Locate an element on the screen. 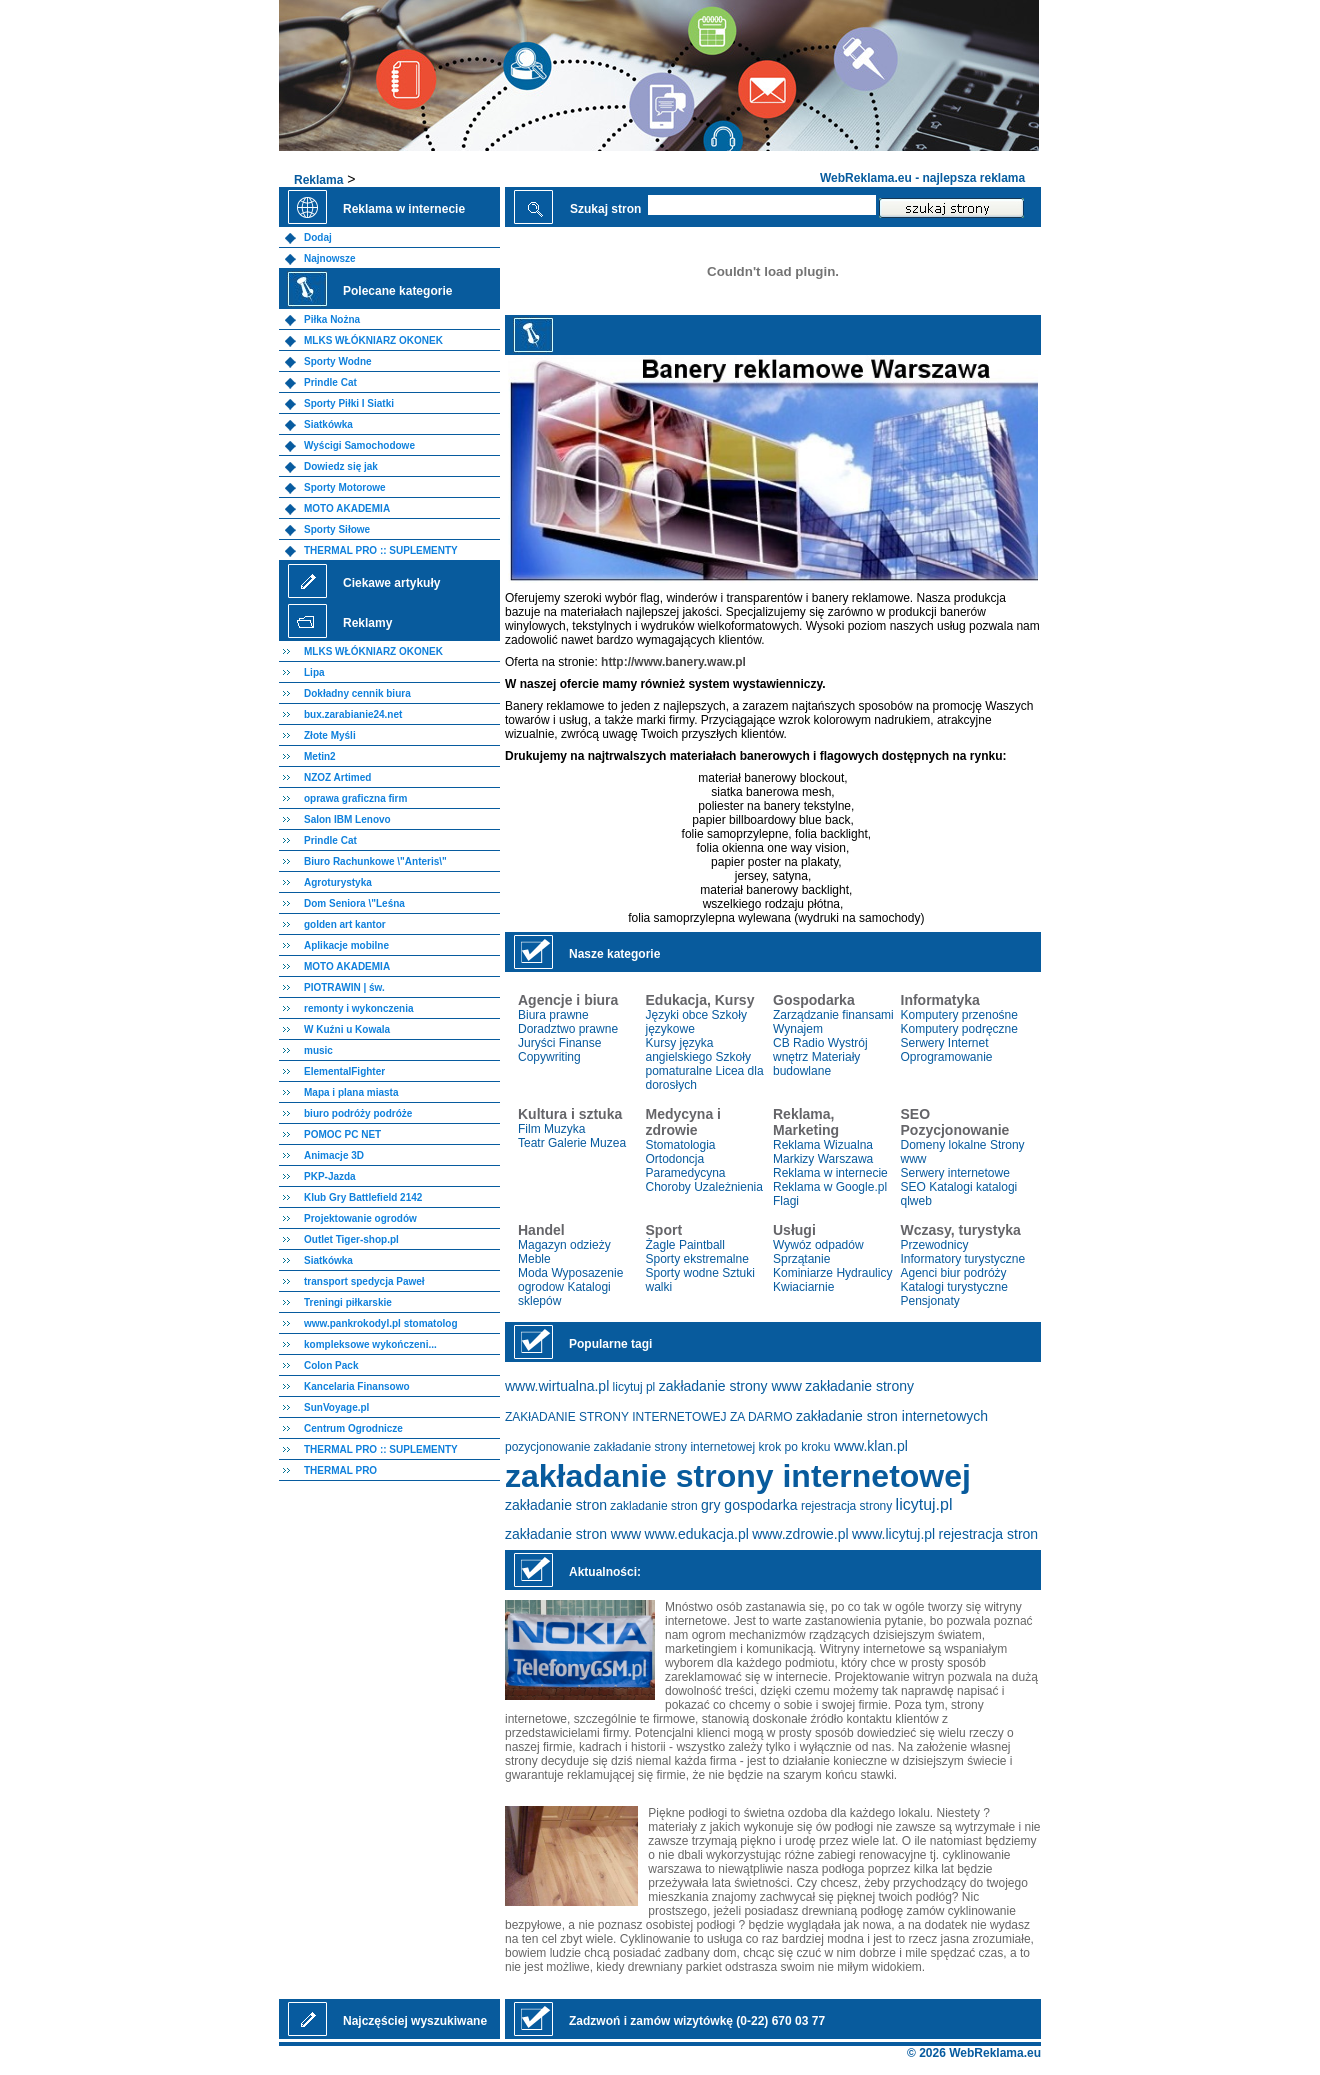  Szkoły pomaturalne is located at coordinates (698, 1064).